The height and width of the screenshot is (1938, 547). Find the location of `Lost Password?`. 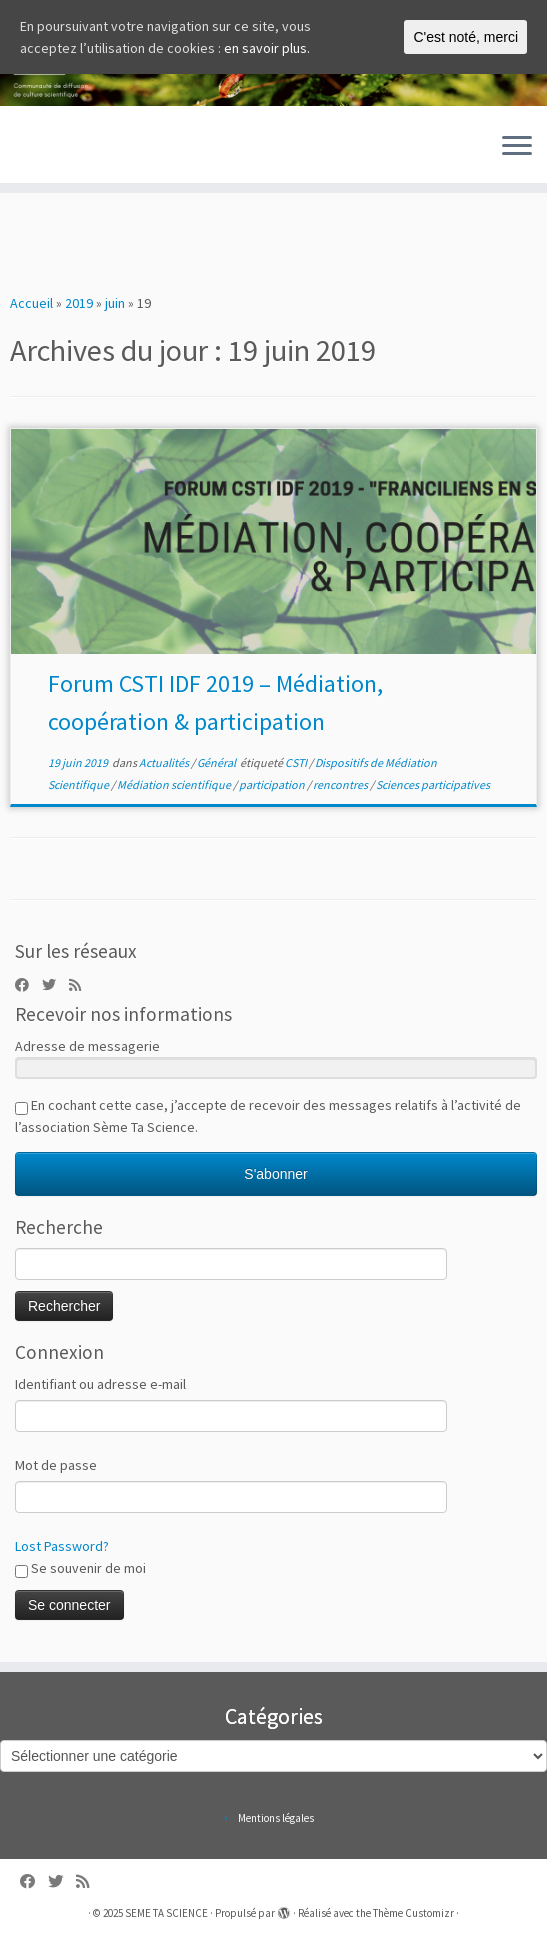

Lost Password? is located at coordinates (62, 1546).